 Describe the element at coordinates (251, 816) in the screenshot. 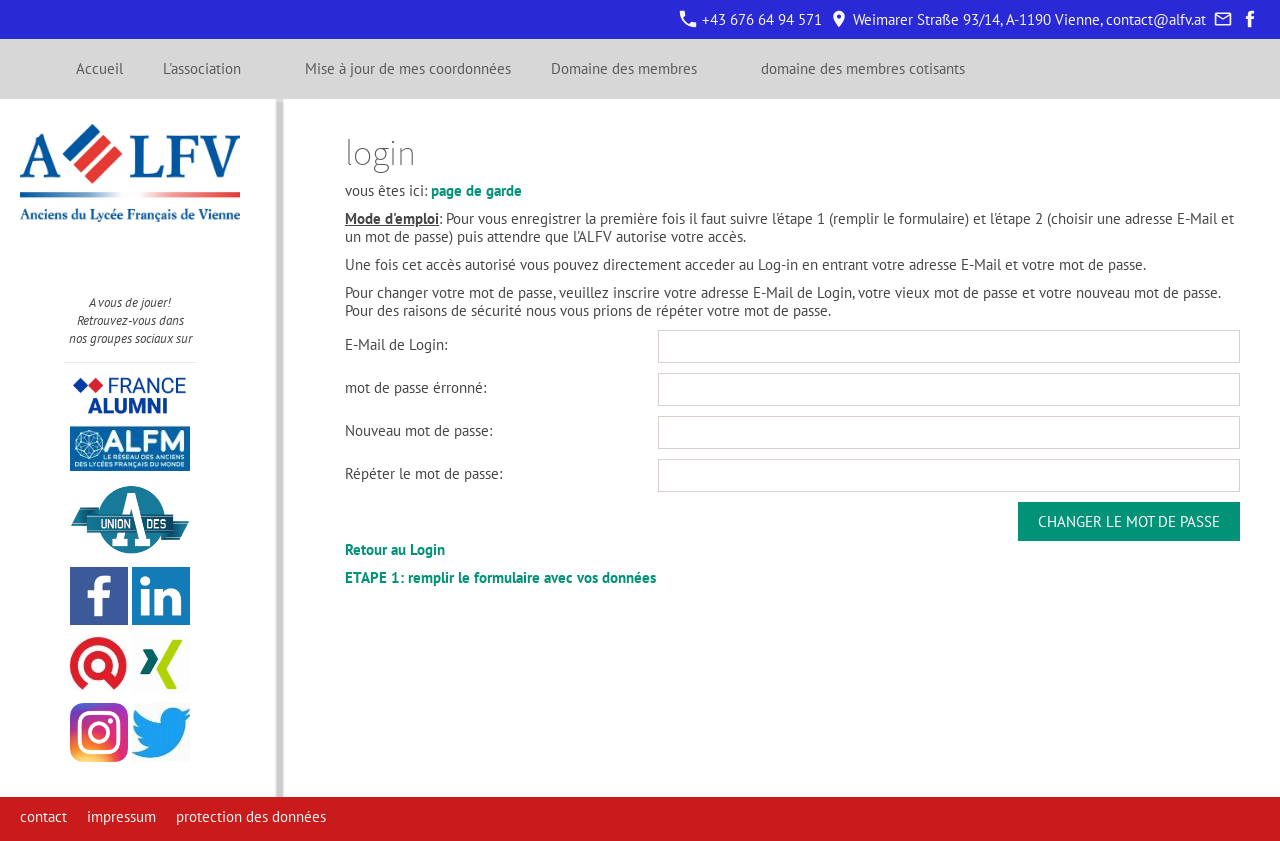

I see `protection des données` at that location.